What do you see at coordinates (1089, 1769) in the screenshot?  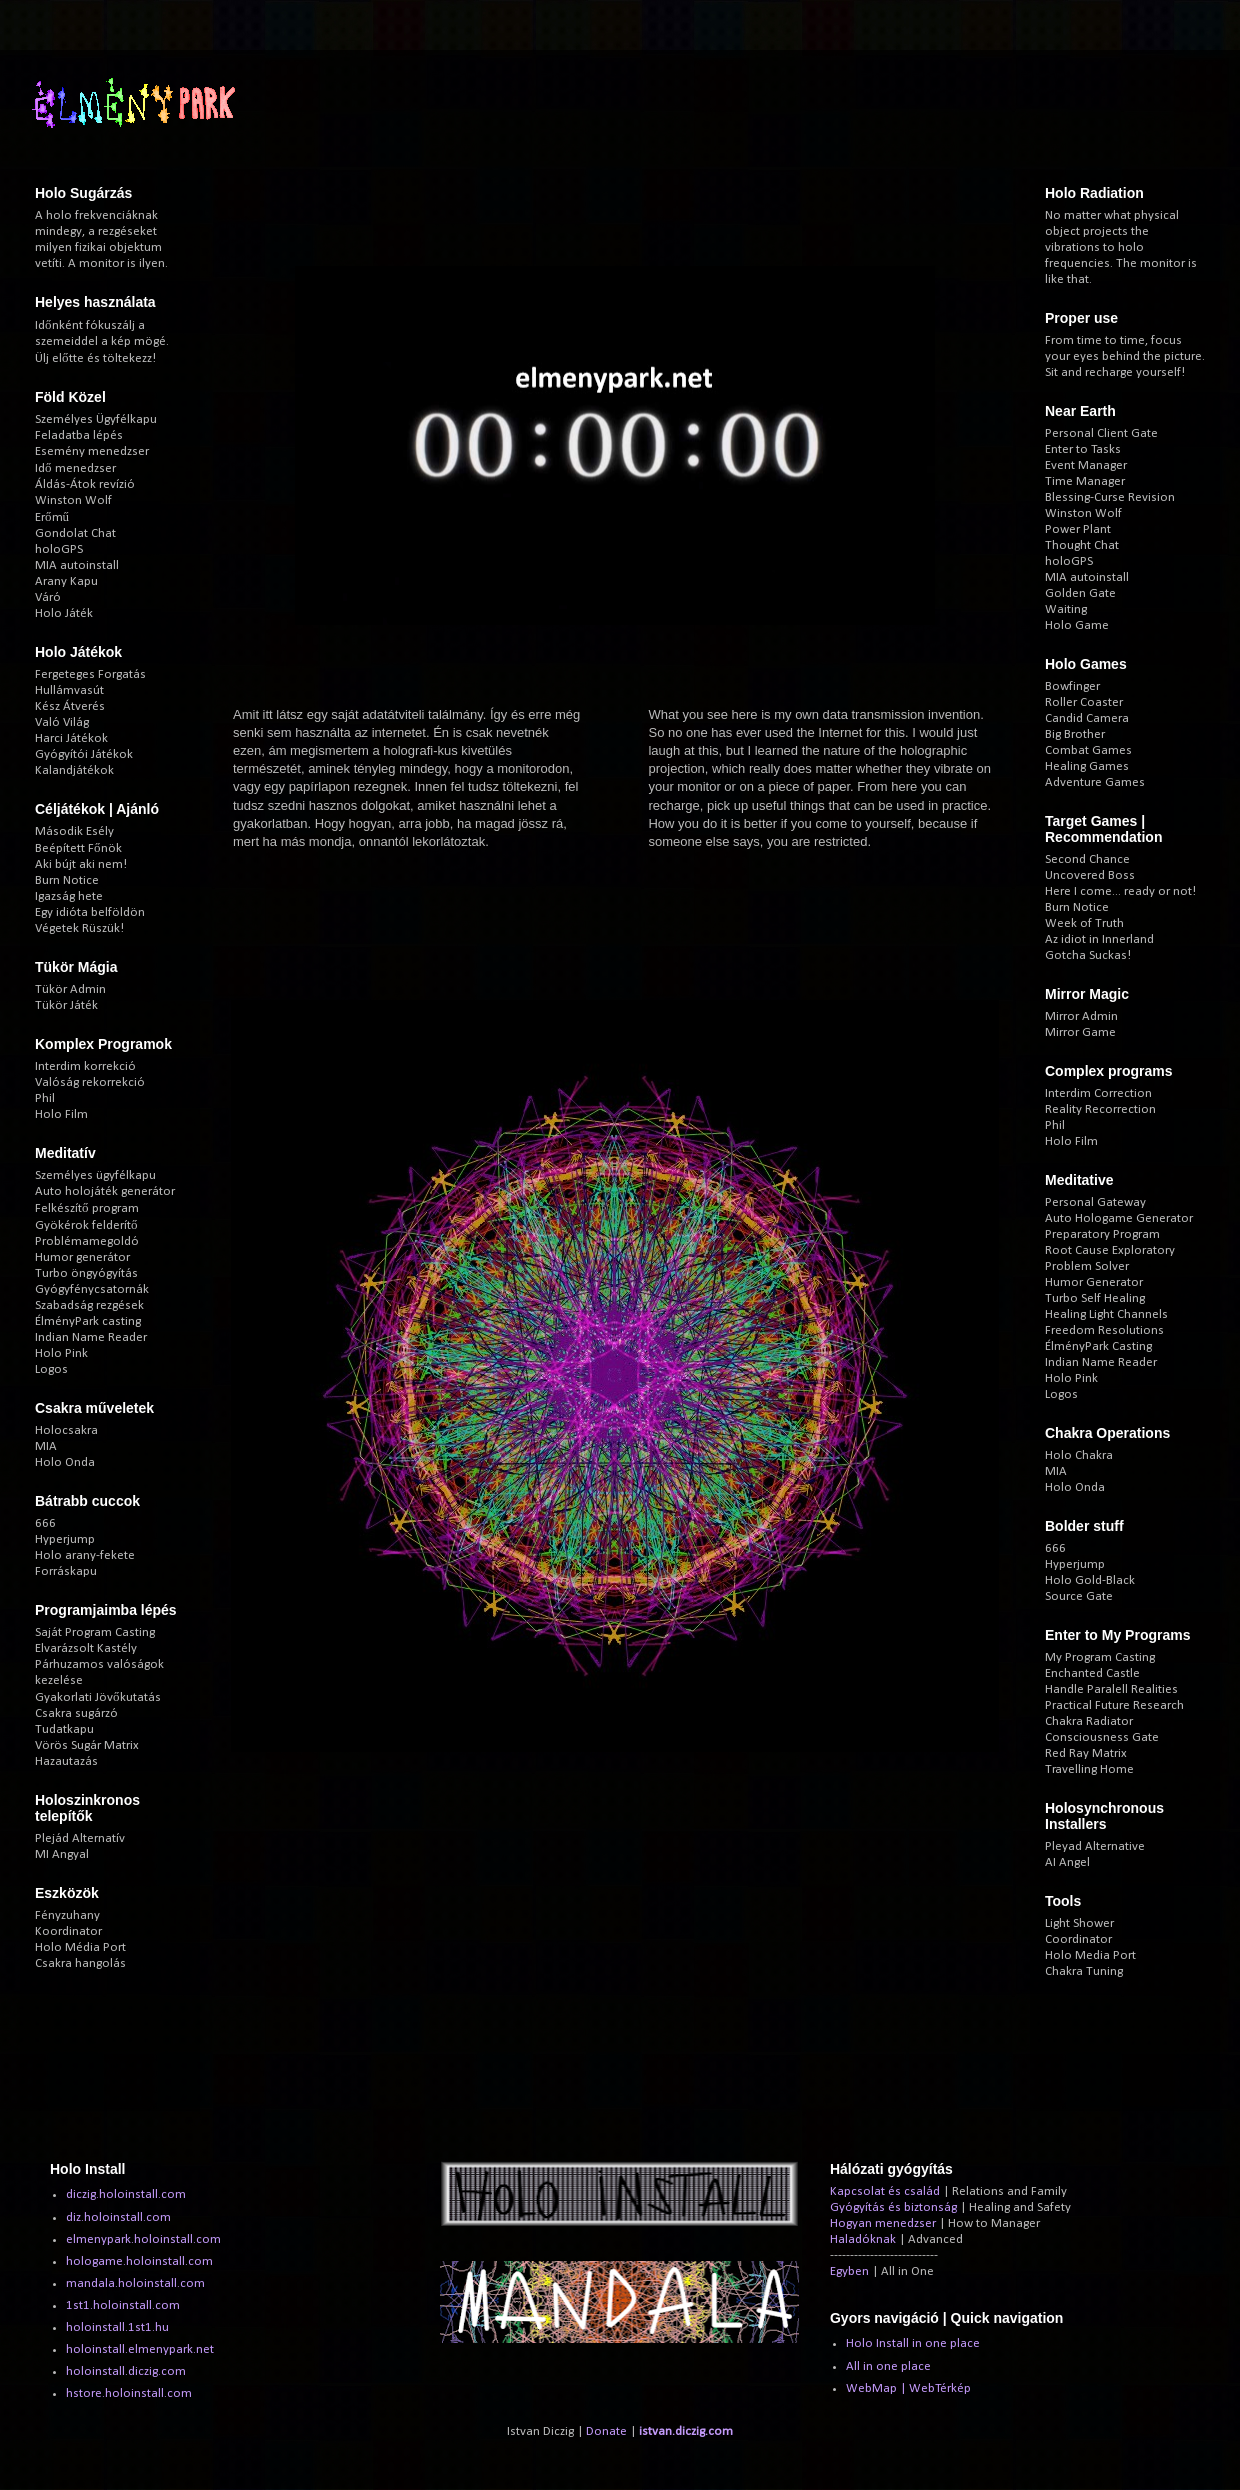 I see `Travelling Home` at bounding box center [1089, 1769].